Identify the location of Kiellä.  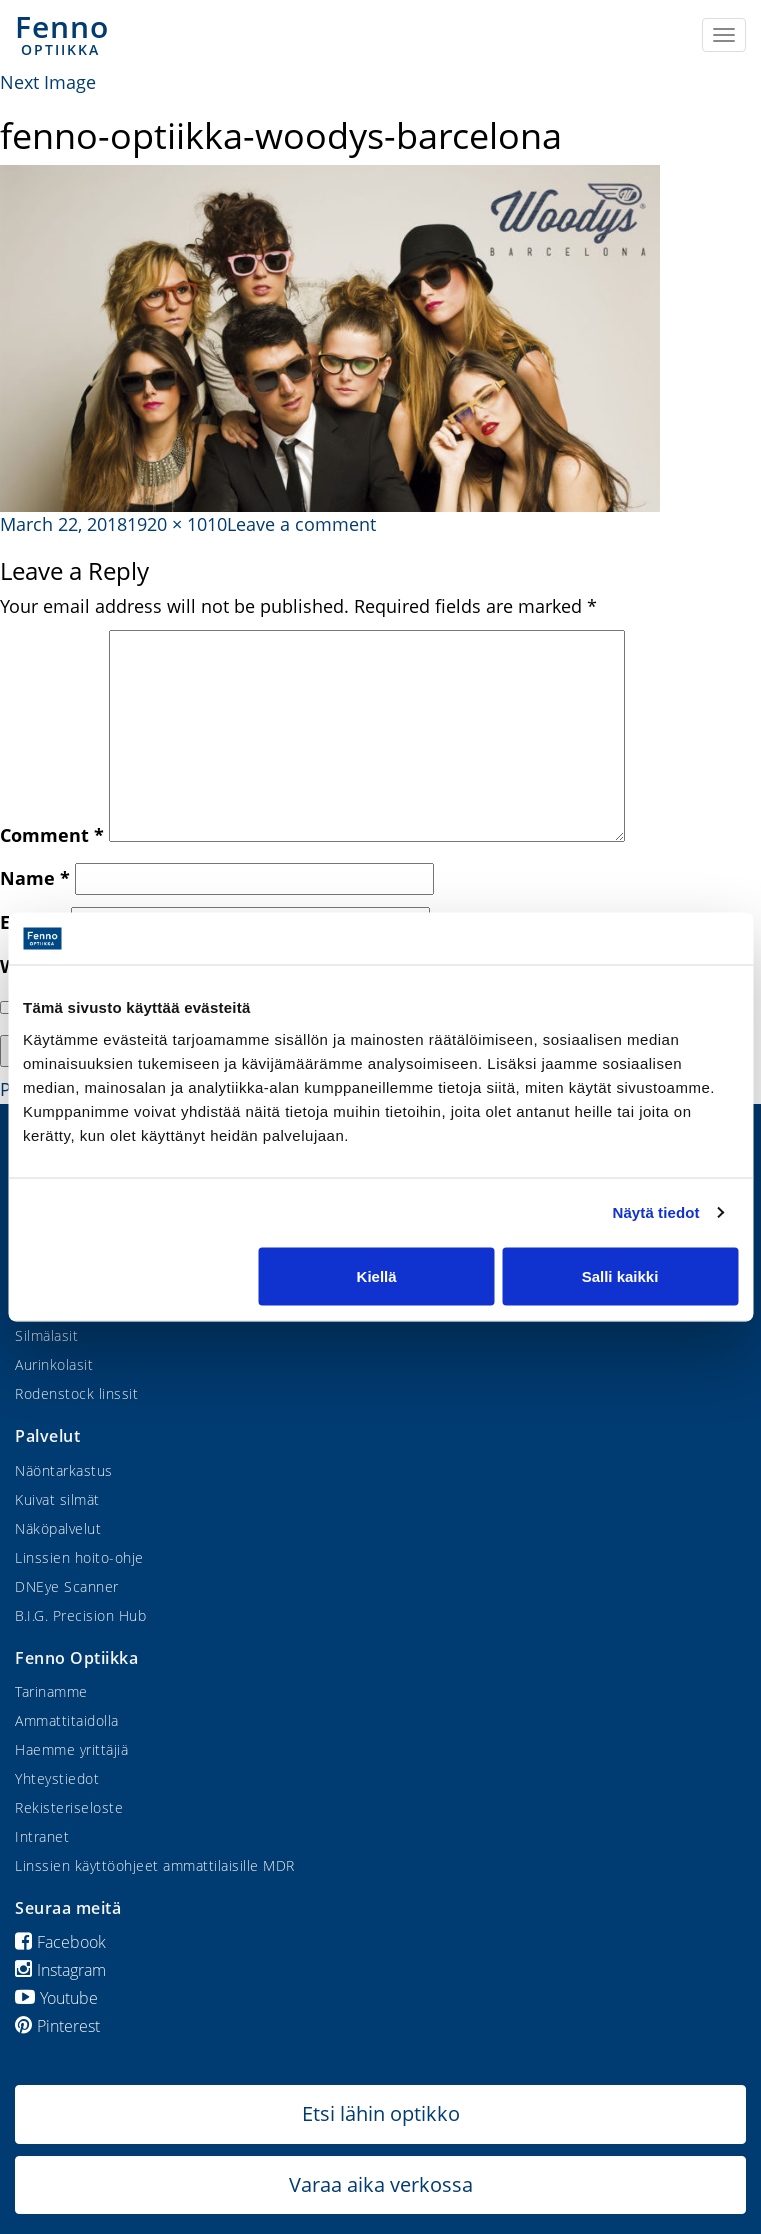
(377, 1275).